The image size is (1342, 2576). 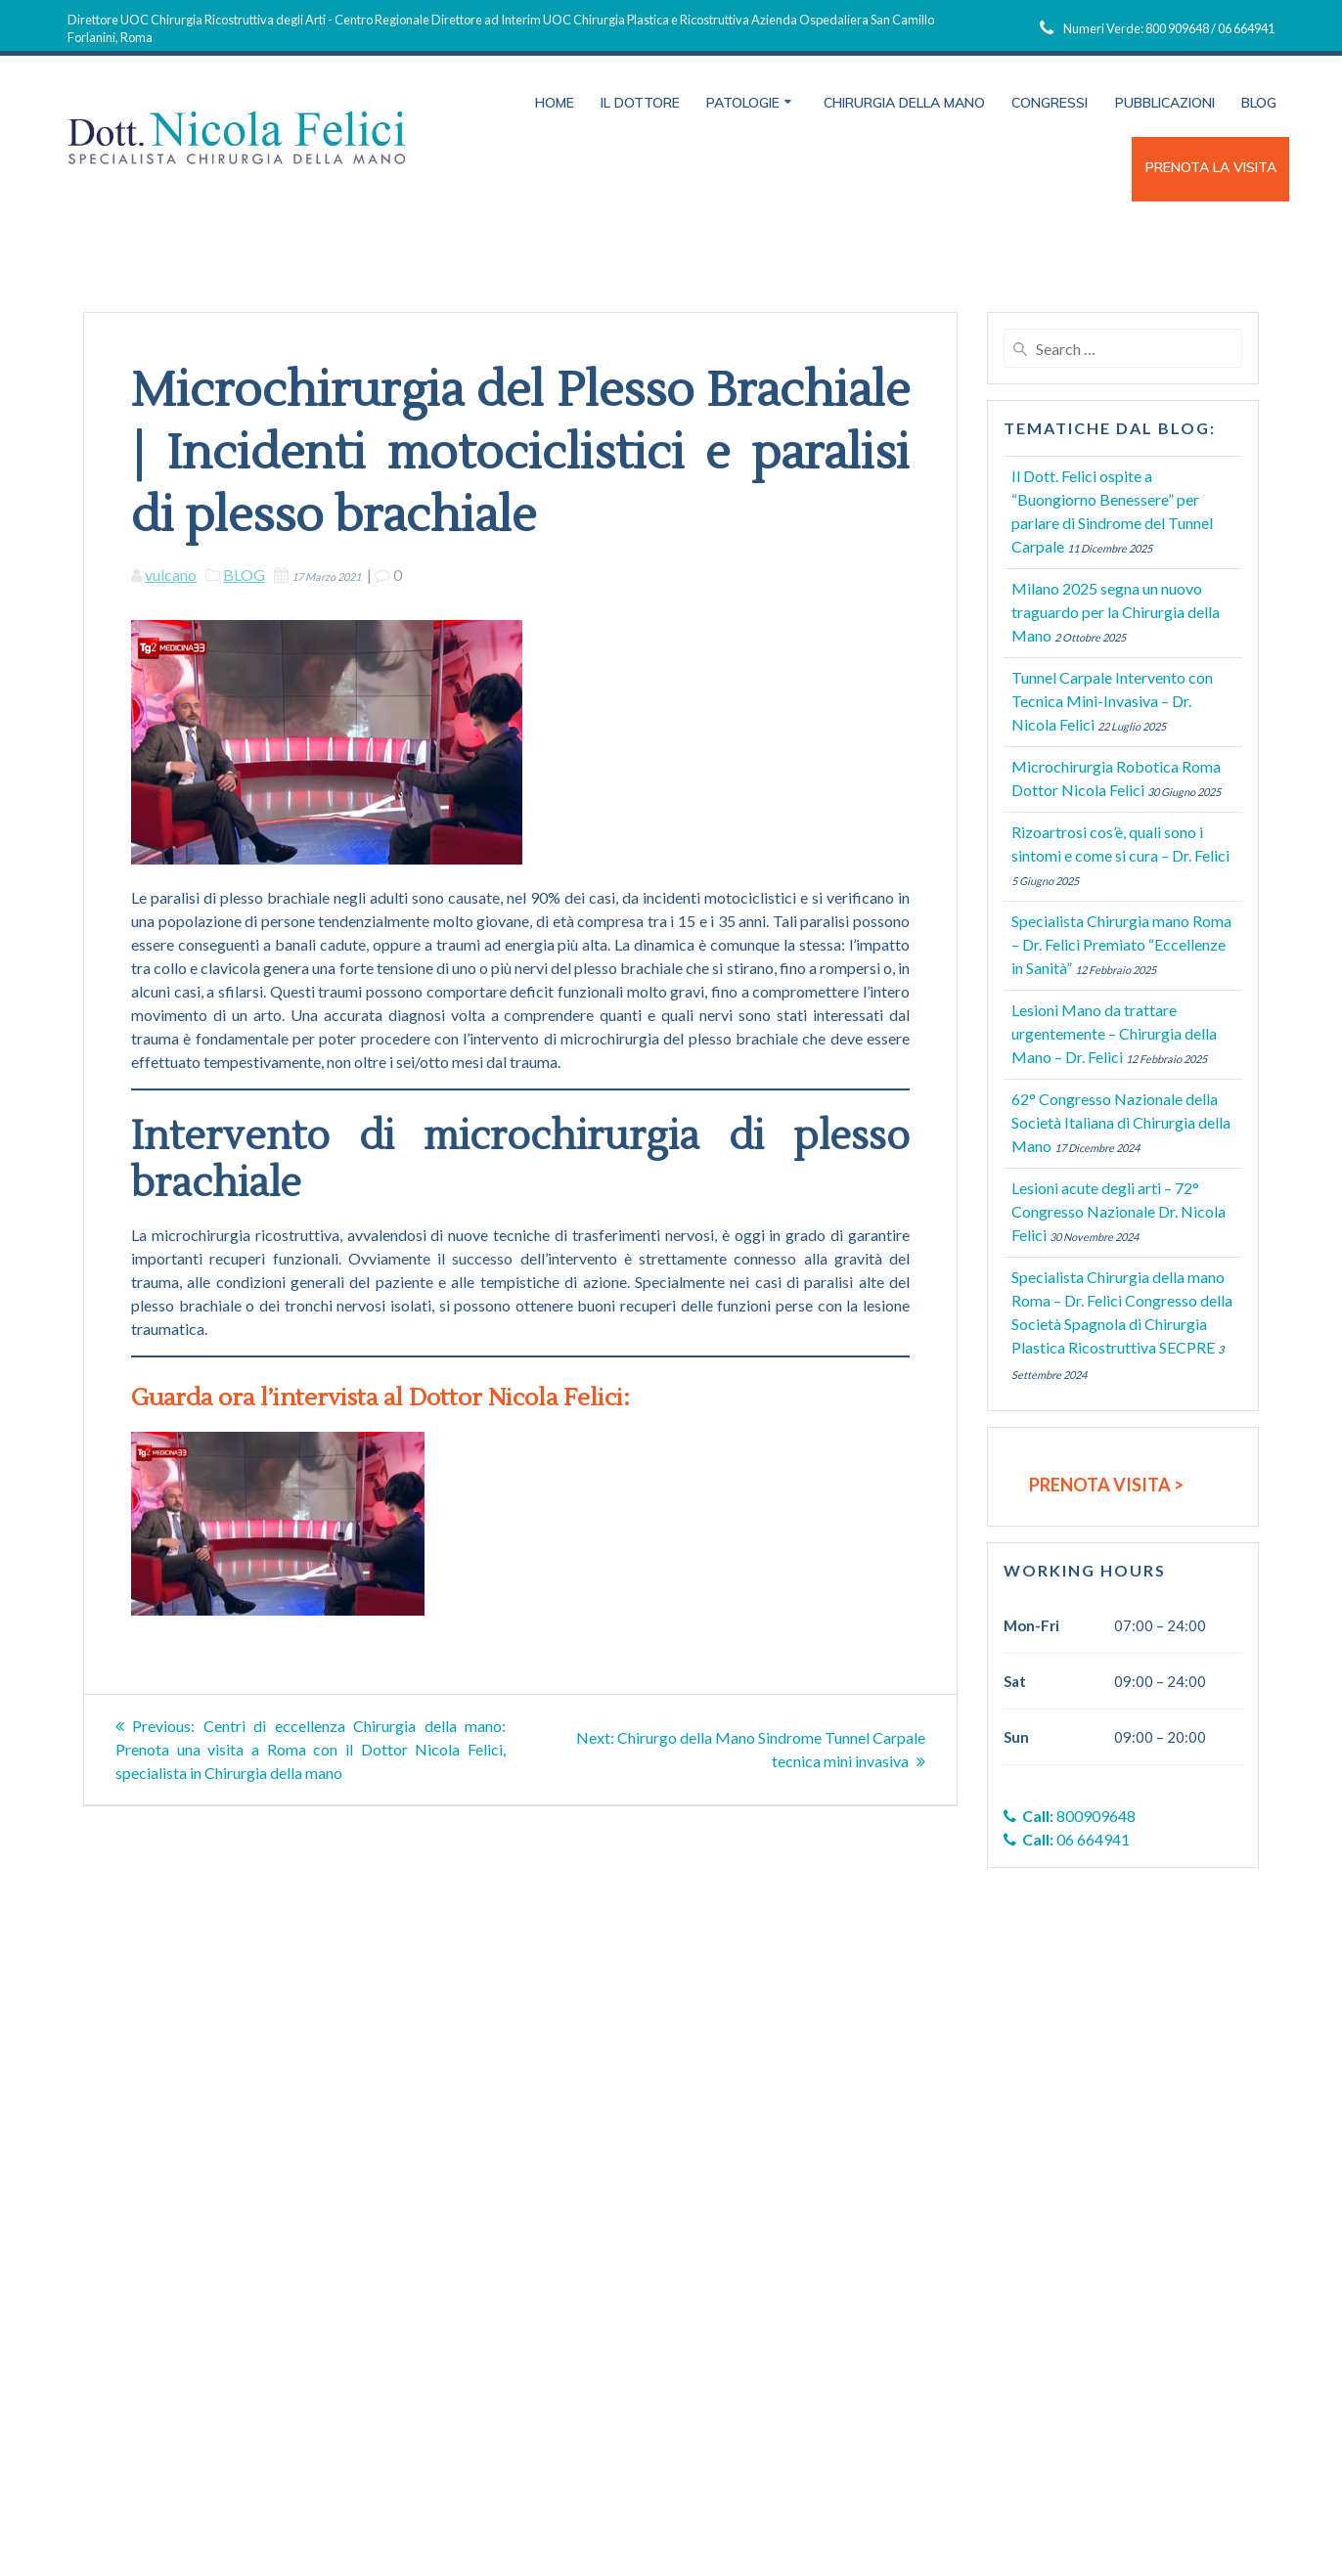 I want to click on Tunnel Carpale Intervento con Tecnica Mini-Invasiva – Dr. Nicola Felici, so click(x=1112, y=700).